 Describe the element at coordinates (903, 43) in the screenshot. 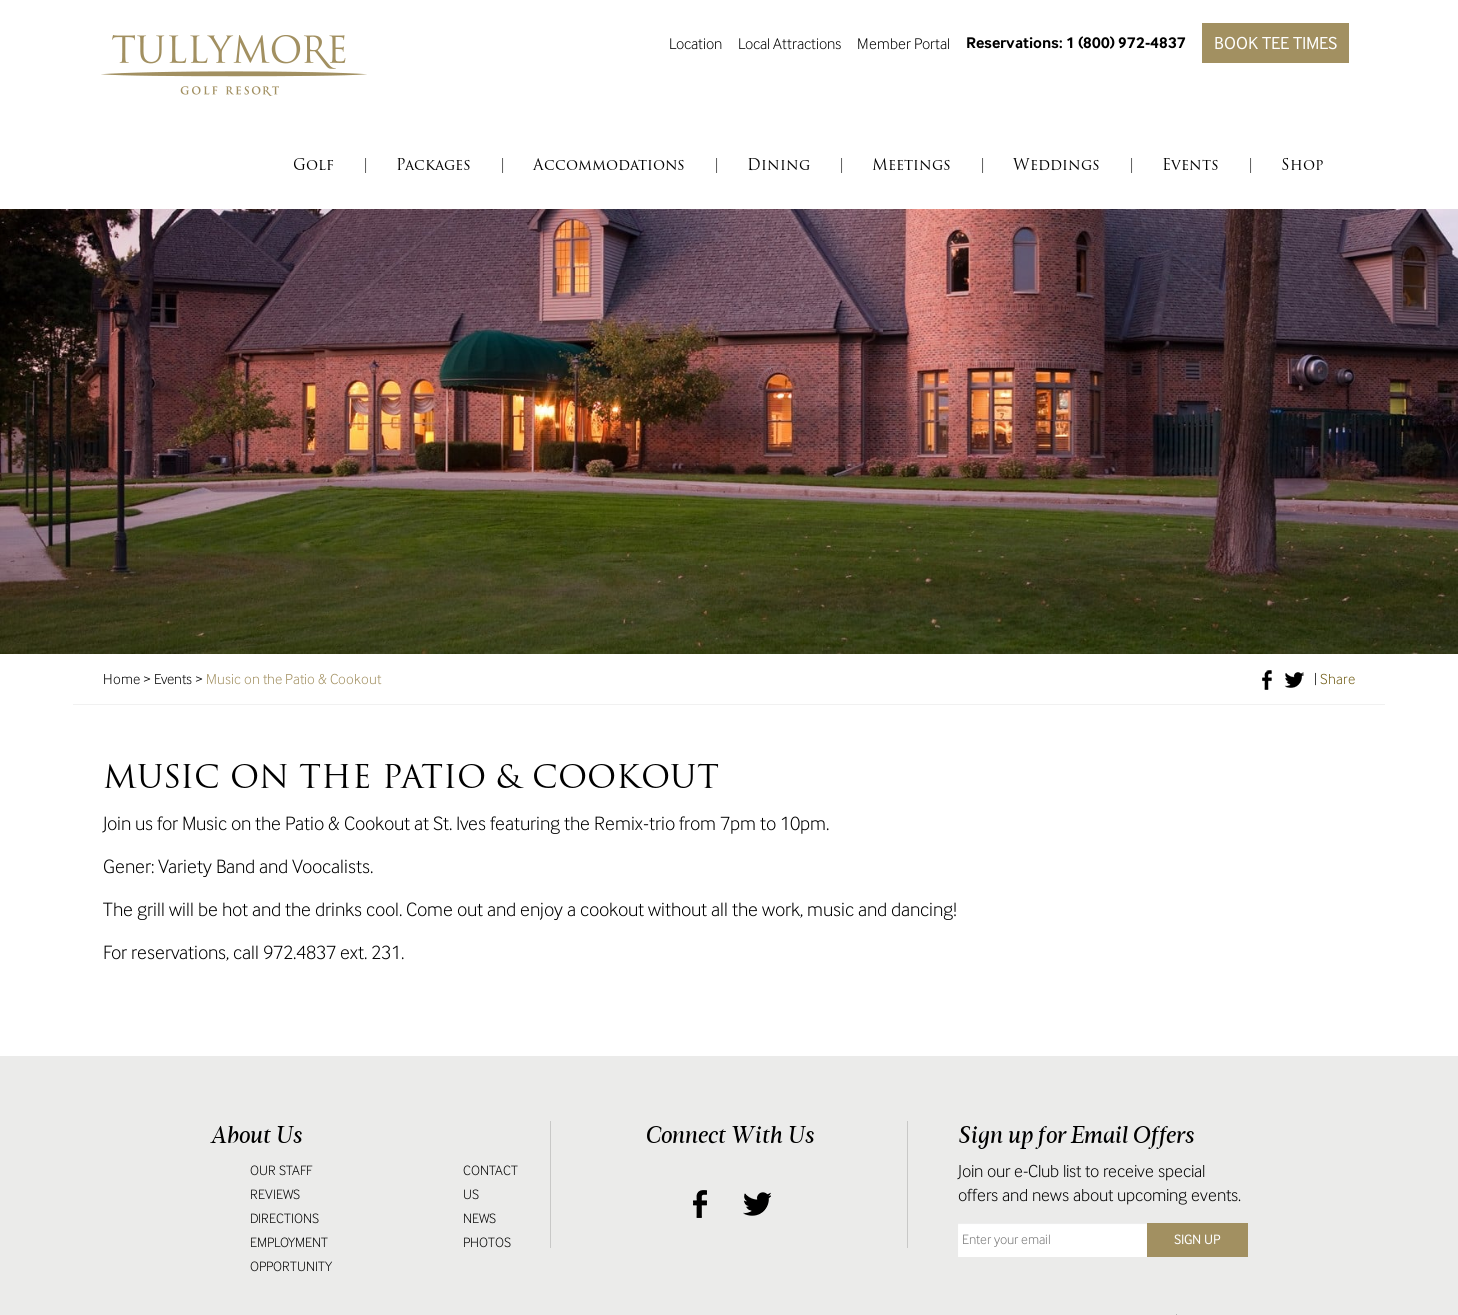

I see `Member Portal` at that location.